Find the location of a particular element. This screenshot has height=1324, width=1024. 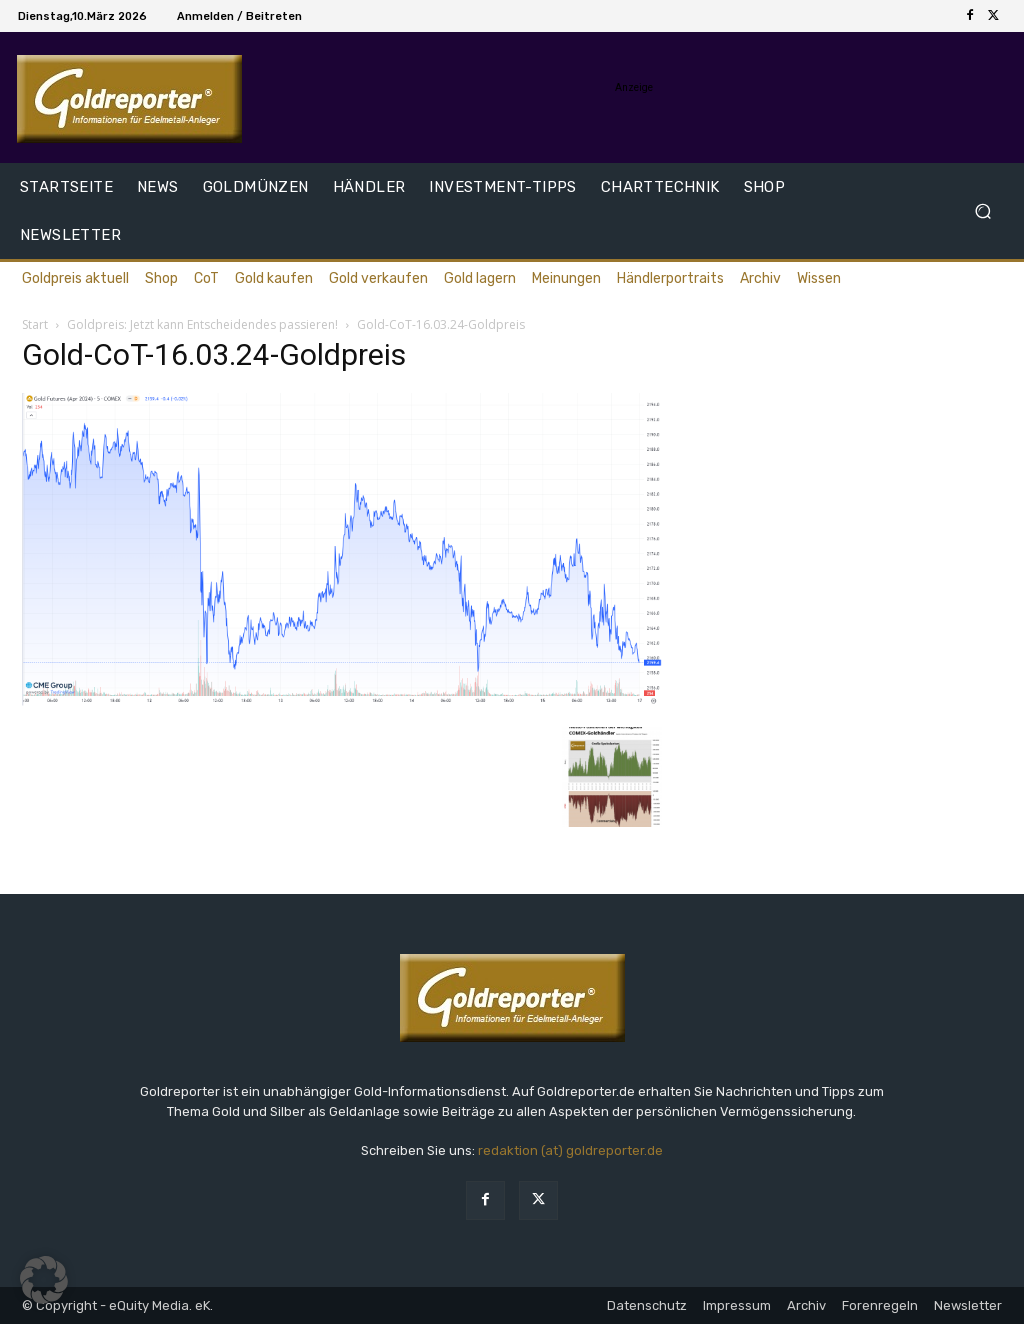

redaktion (at) goldreporter.de is located at coordinates (570, 1150).